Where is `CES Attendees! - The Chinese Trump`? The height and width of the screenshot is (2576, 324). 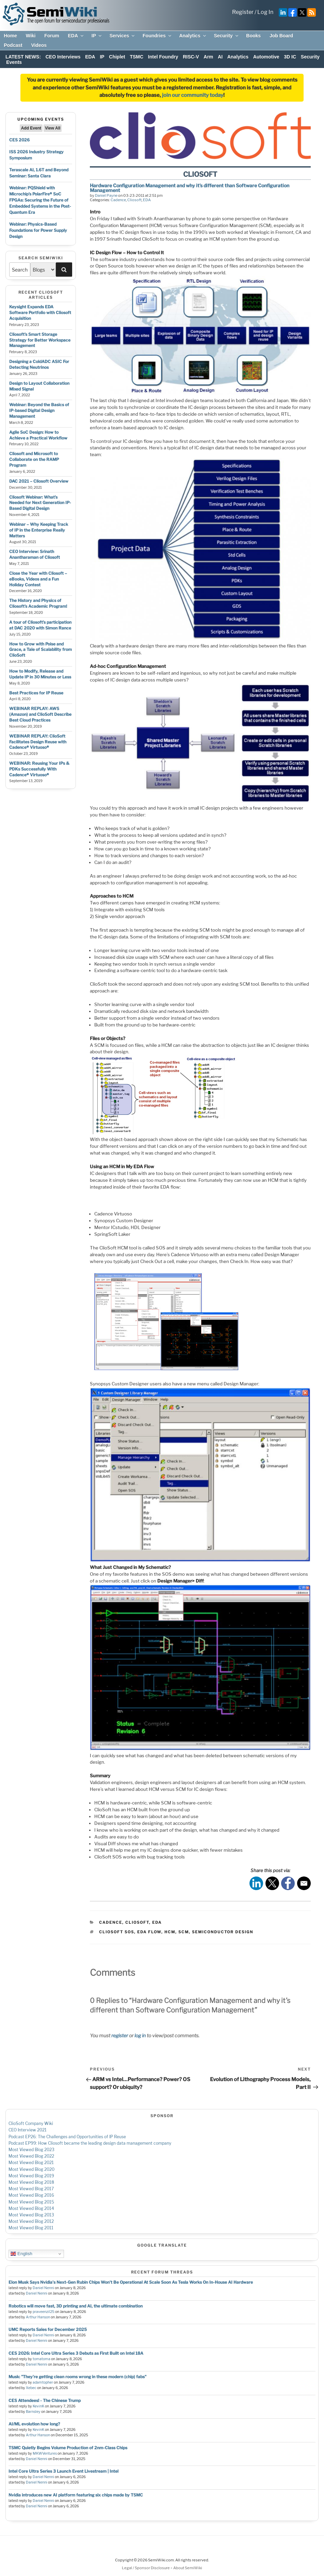 CES Attendees! - The Chinese Trump is located at coordinates (45, 2400).